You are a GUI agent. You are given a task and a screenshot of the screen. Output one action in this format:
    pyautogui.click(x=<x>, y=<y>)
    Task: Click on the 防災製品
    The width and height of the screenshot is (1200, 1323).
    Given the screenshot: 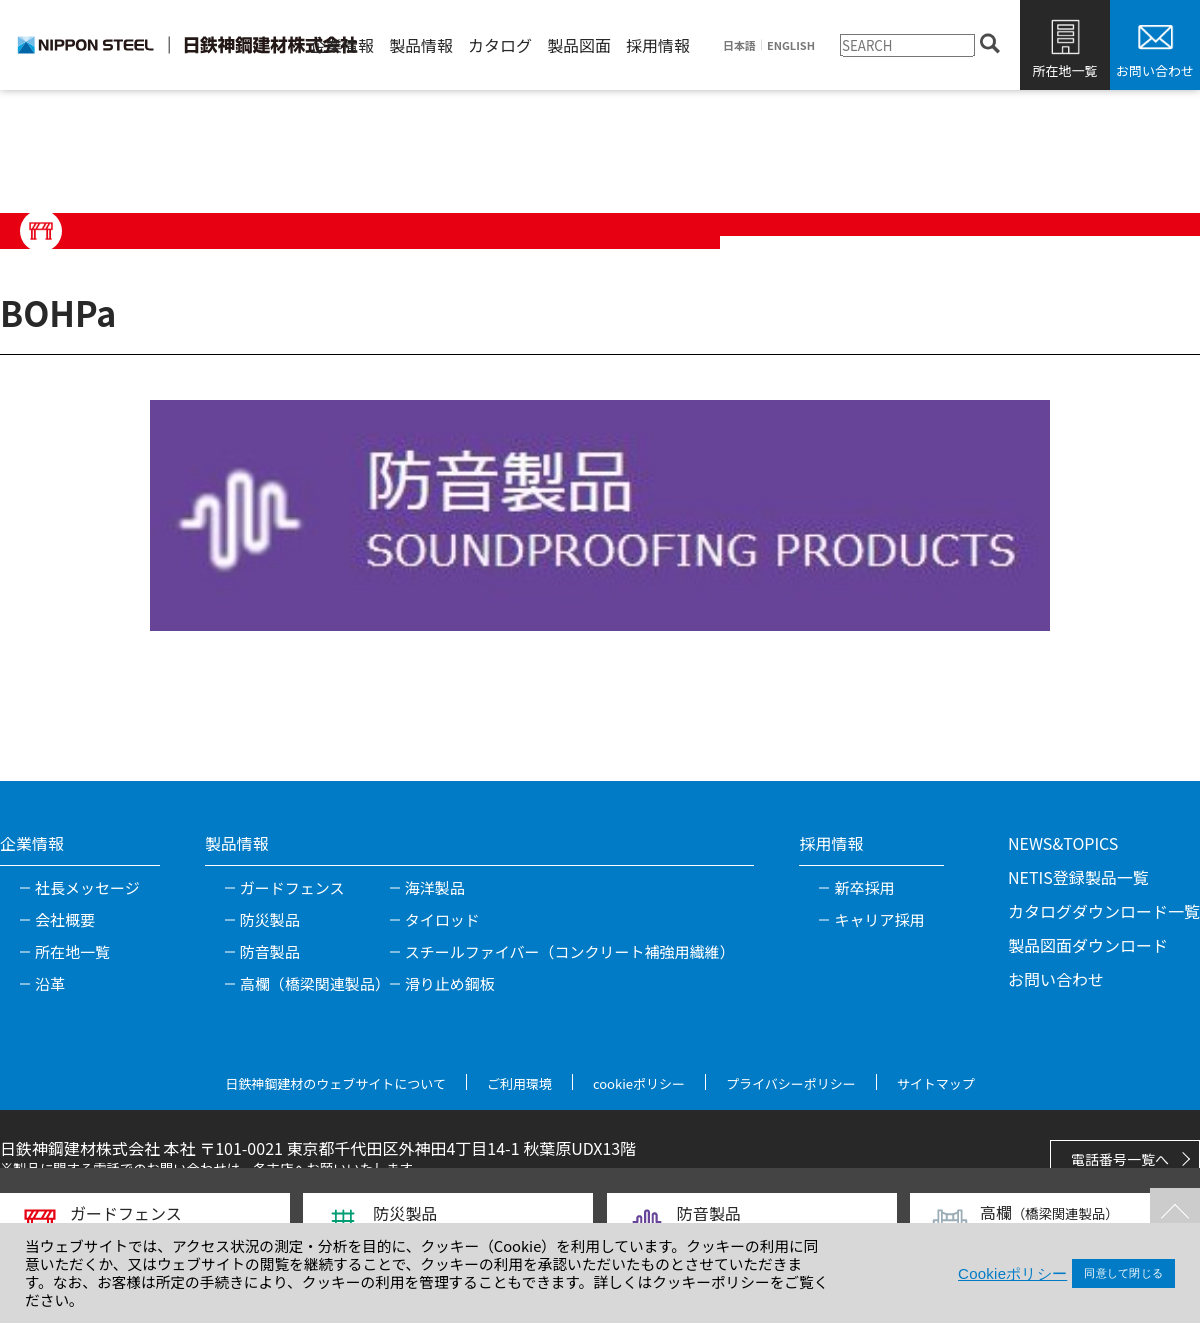 What is the action you would take?
    pyautogui.click(x=270, y=919)
    